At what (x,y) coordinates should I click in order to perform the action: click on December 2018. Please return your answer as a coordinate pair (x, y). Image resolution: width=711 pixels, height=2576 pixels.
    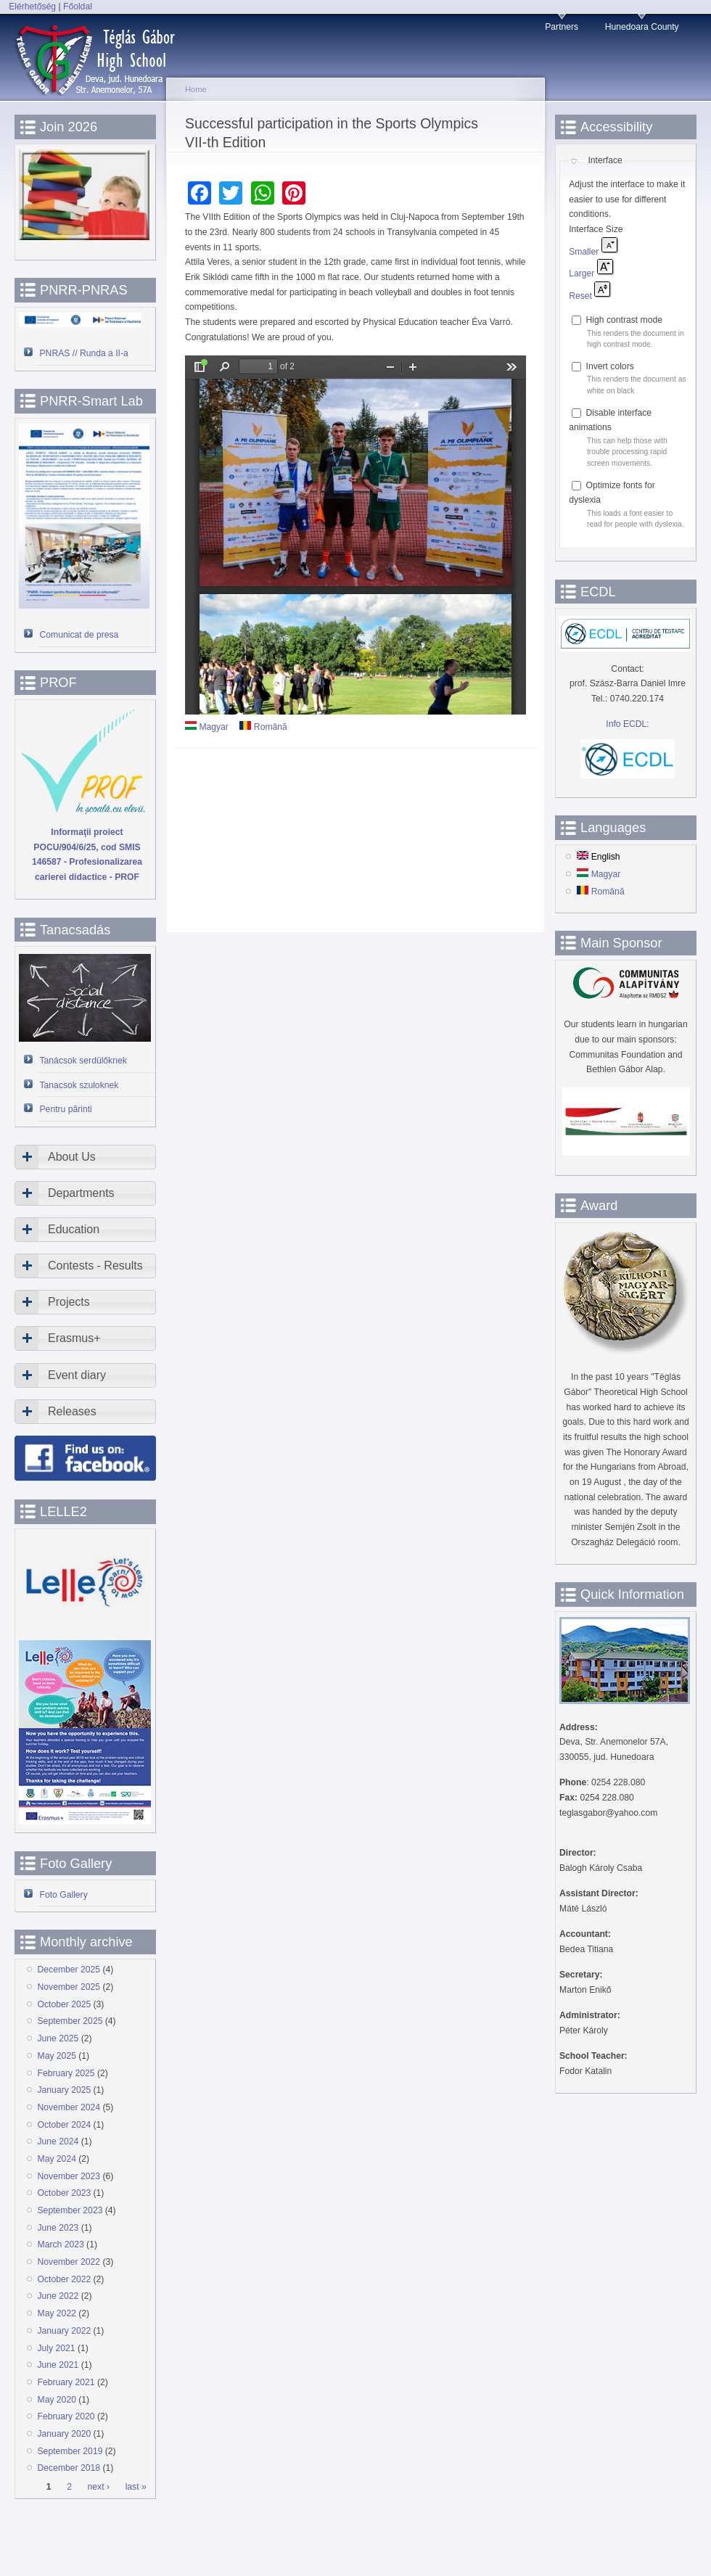
    Looking at the image, I should click on (69, 2468).